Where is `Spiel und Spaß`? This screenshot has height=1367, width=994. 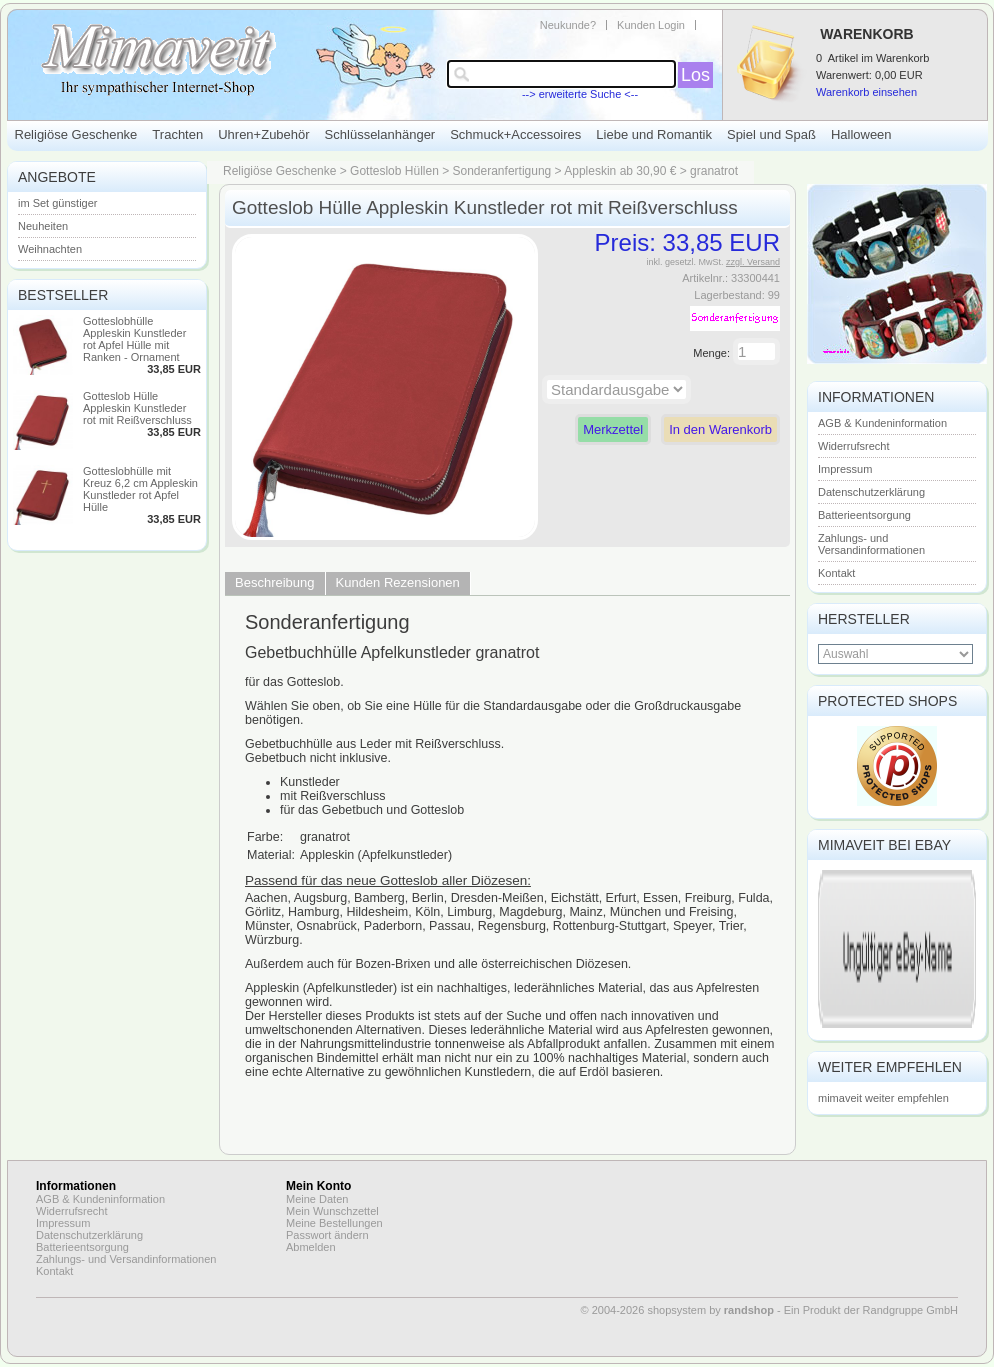 Spiel und Spaß is located at coordinates (771, 134).